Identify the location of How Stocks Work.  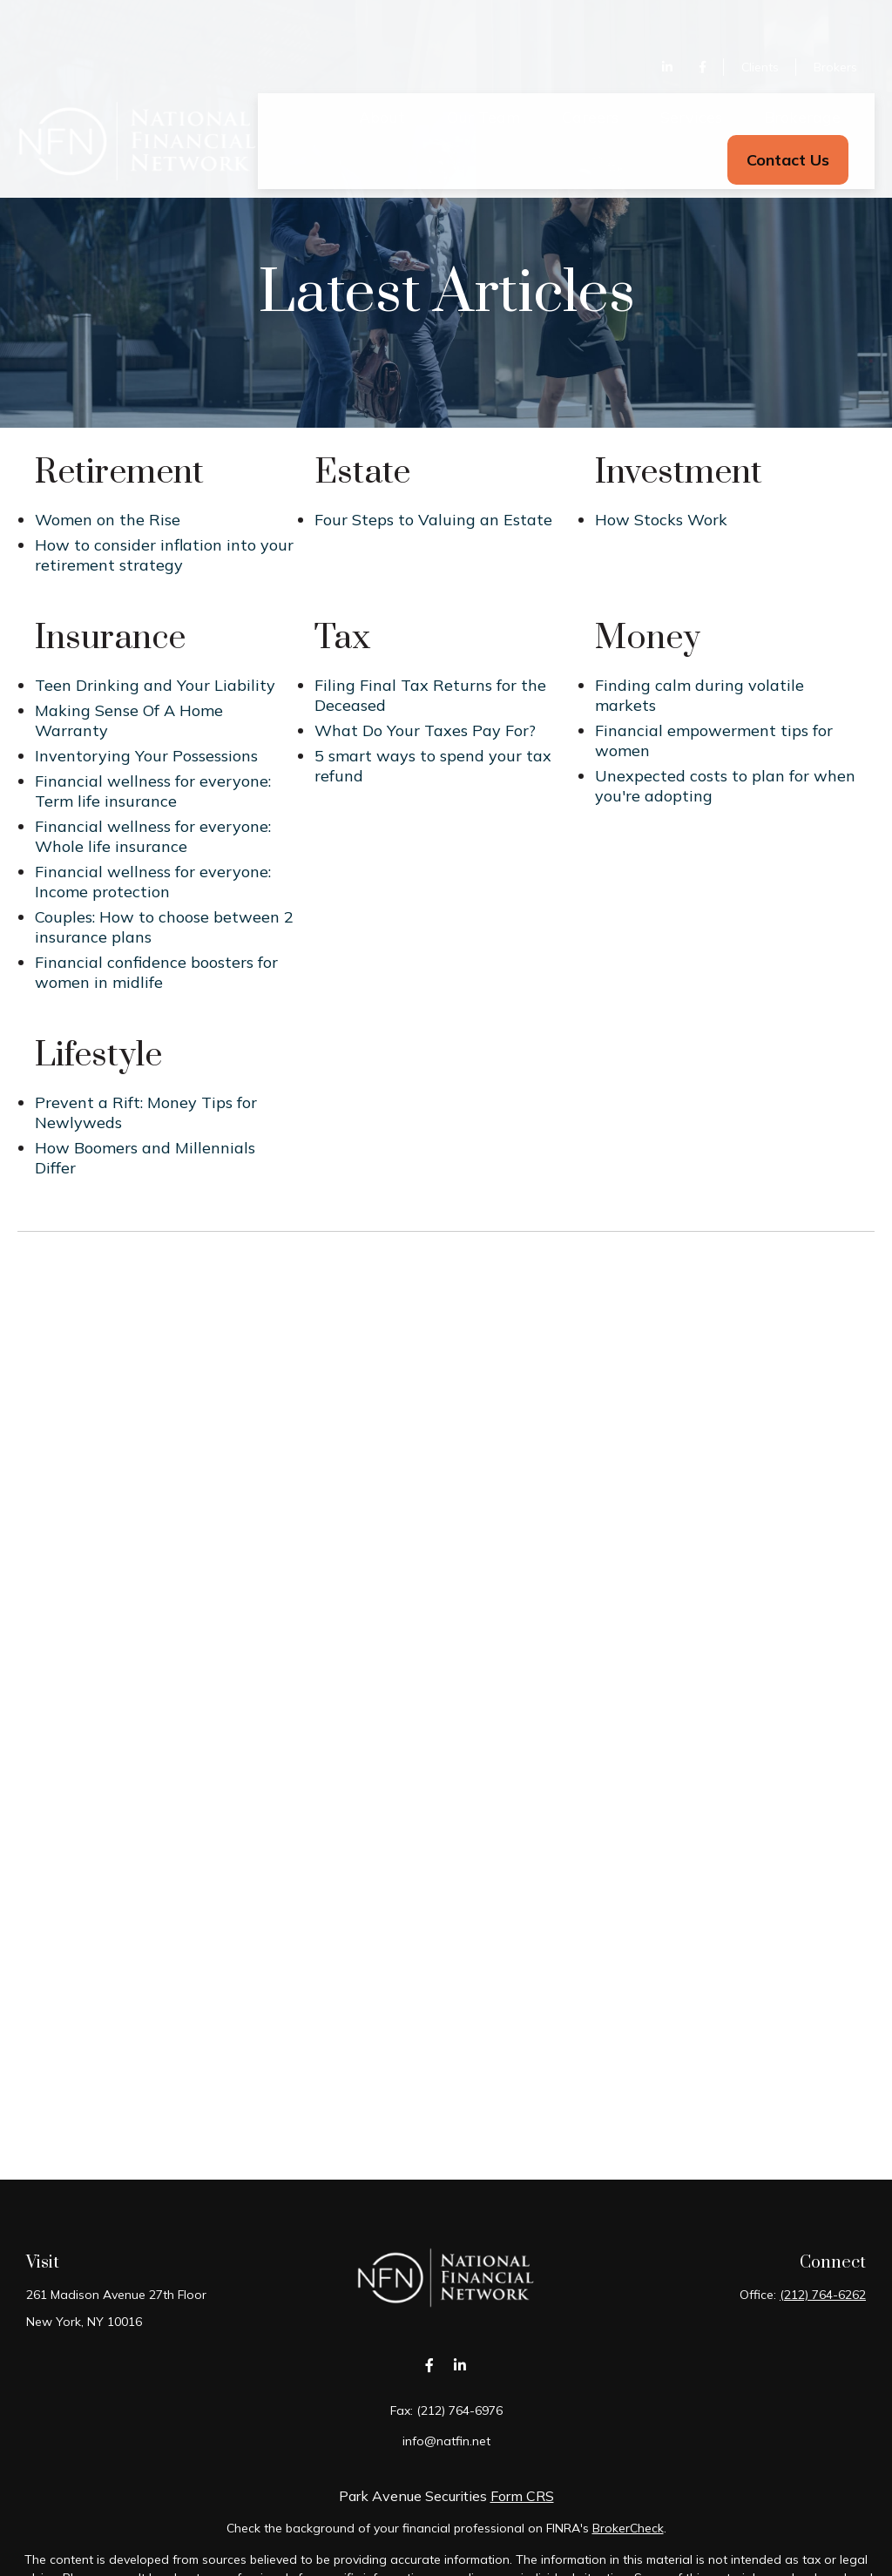
(661, 520).